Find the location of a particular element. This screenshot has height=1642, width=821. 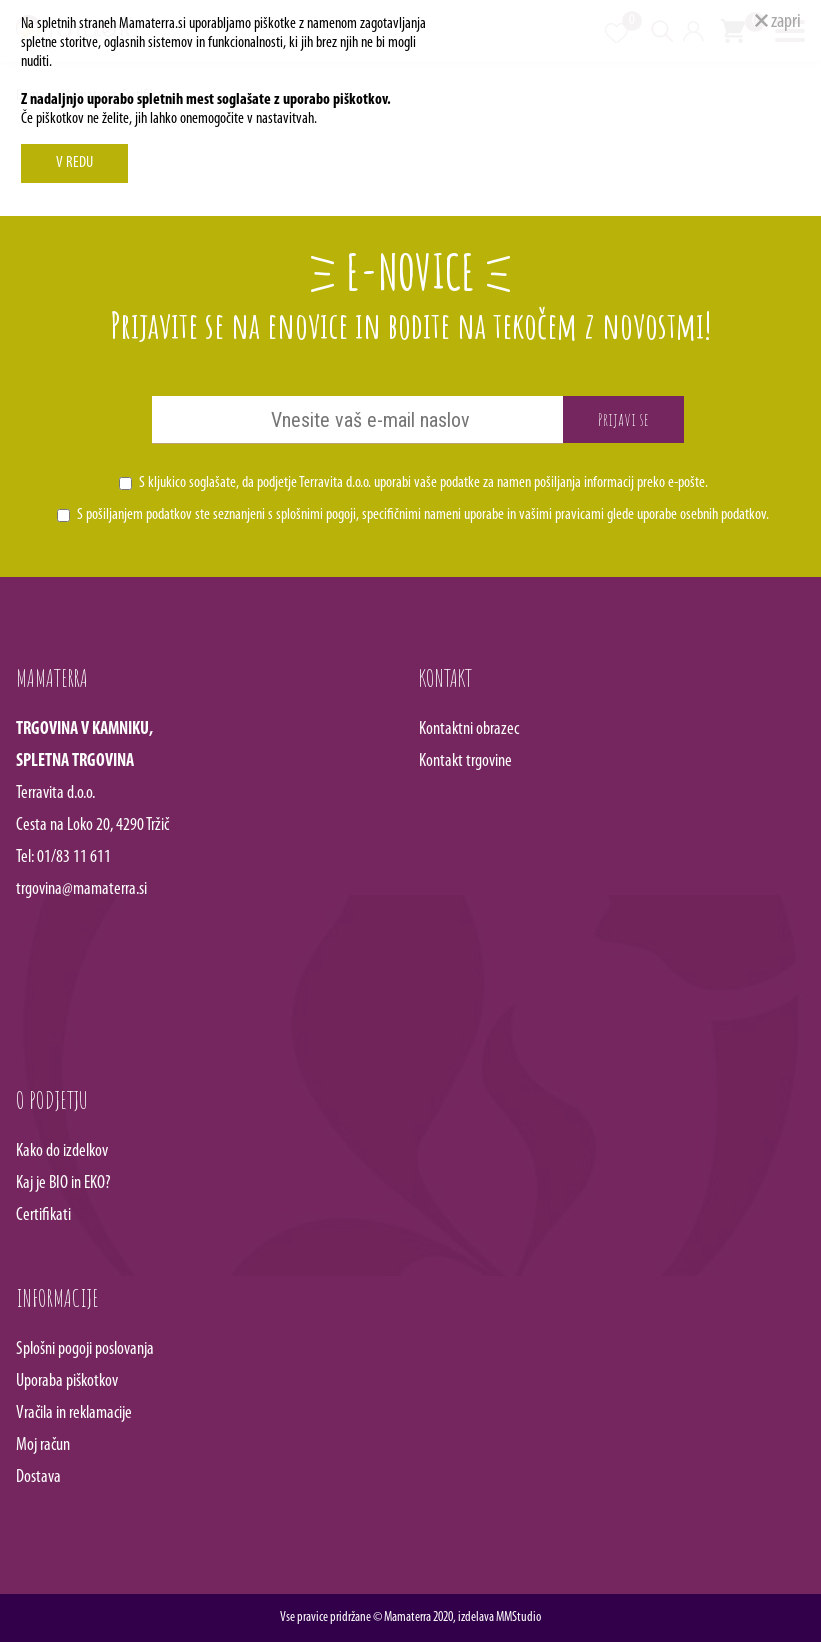

Kontakt trgovine is located at coordinates (465, 761).